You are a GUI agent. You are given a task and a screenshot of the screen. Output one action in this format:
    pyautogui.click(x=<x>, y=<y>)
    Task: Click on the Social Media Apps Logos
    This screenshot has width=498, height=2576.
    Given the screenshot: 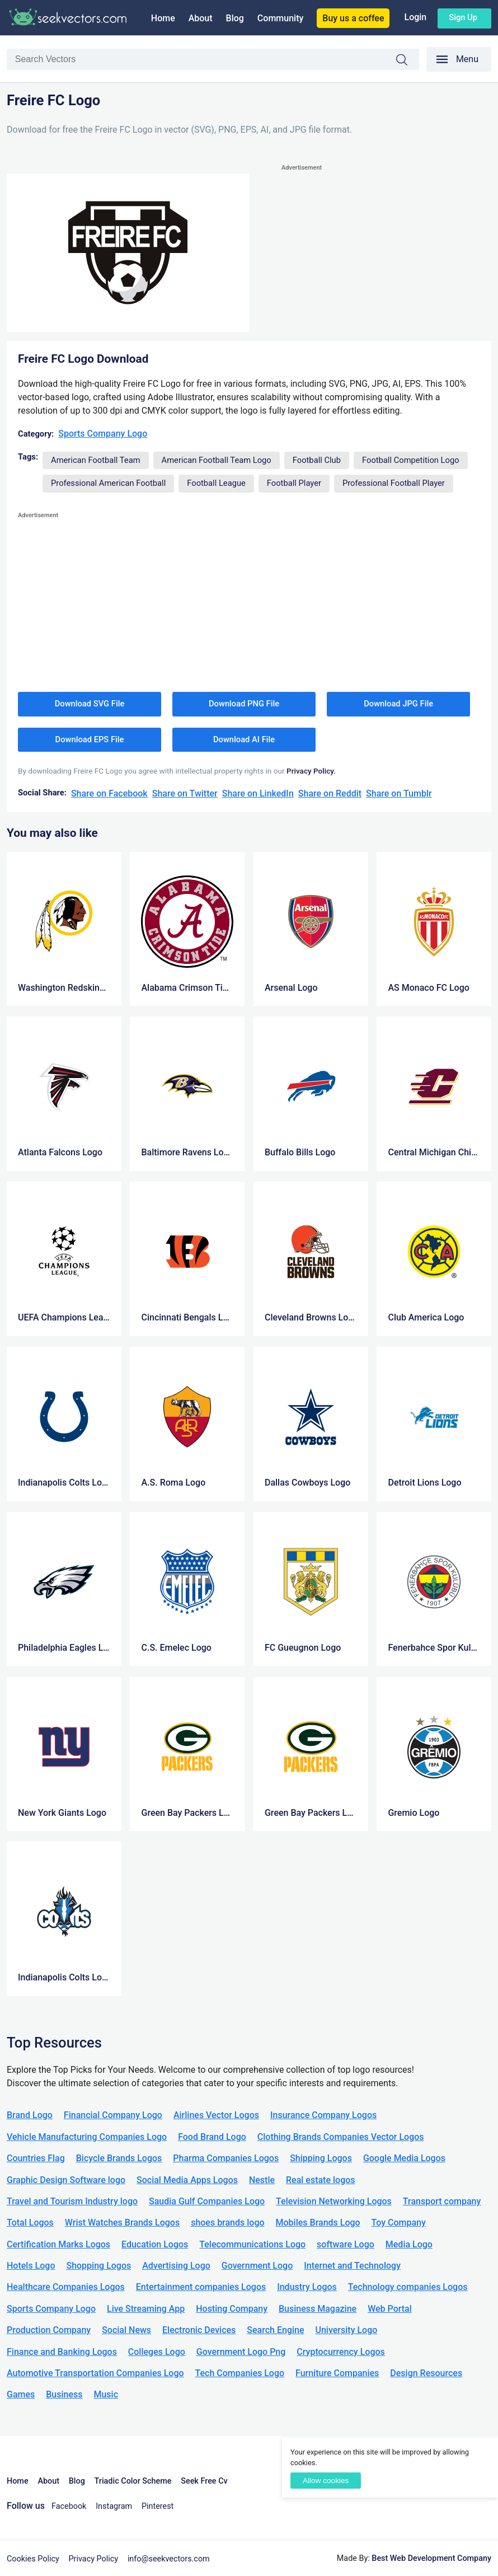 What is the action you would take?
    pyautogui.click(x=187, y=2180)
    